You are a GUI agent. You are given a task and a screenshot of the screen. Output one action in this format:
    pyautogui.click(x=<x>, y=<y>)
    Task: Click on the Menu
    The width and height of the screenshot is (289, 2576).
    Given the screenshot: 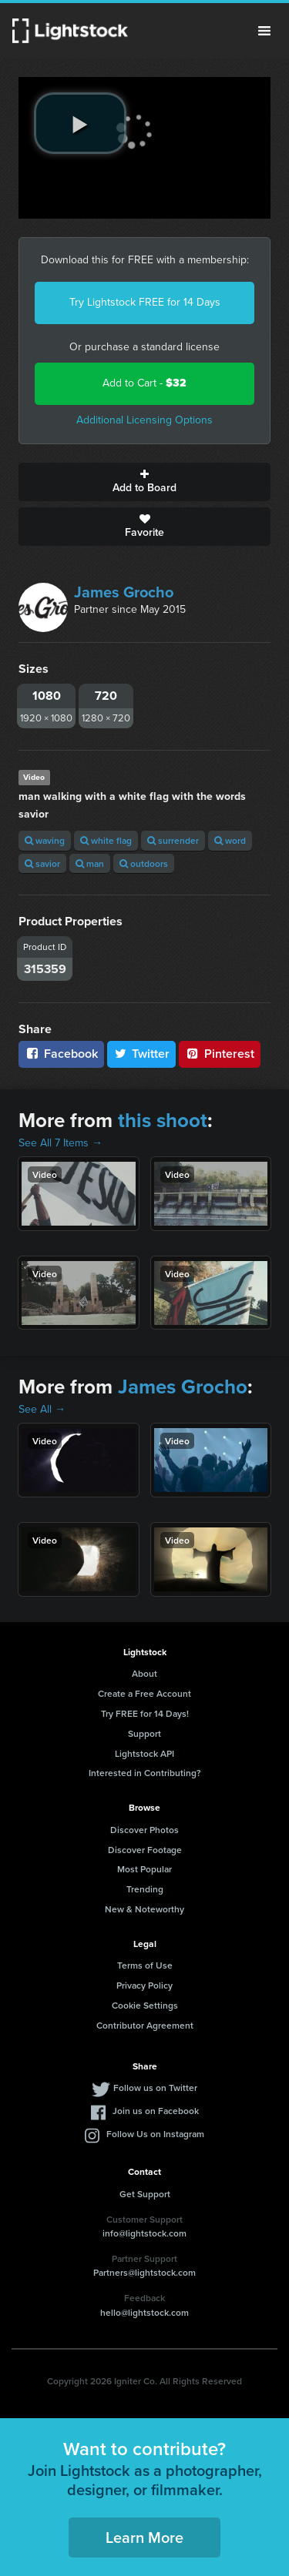 What is the action you would take?
    pyautogui.click(x=264, y=30)
    